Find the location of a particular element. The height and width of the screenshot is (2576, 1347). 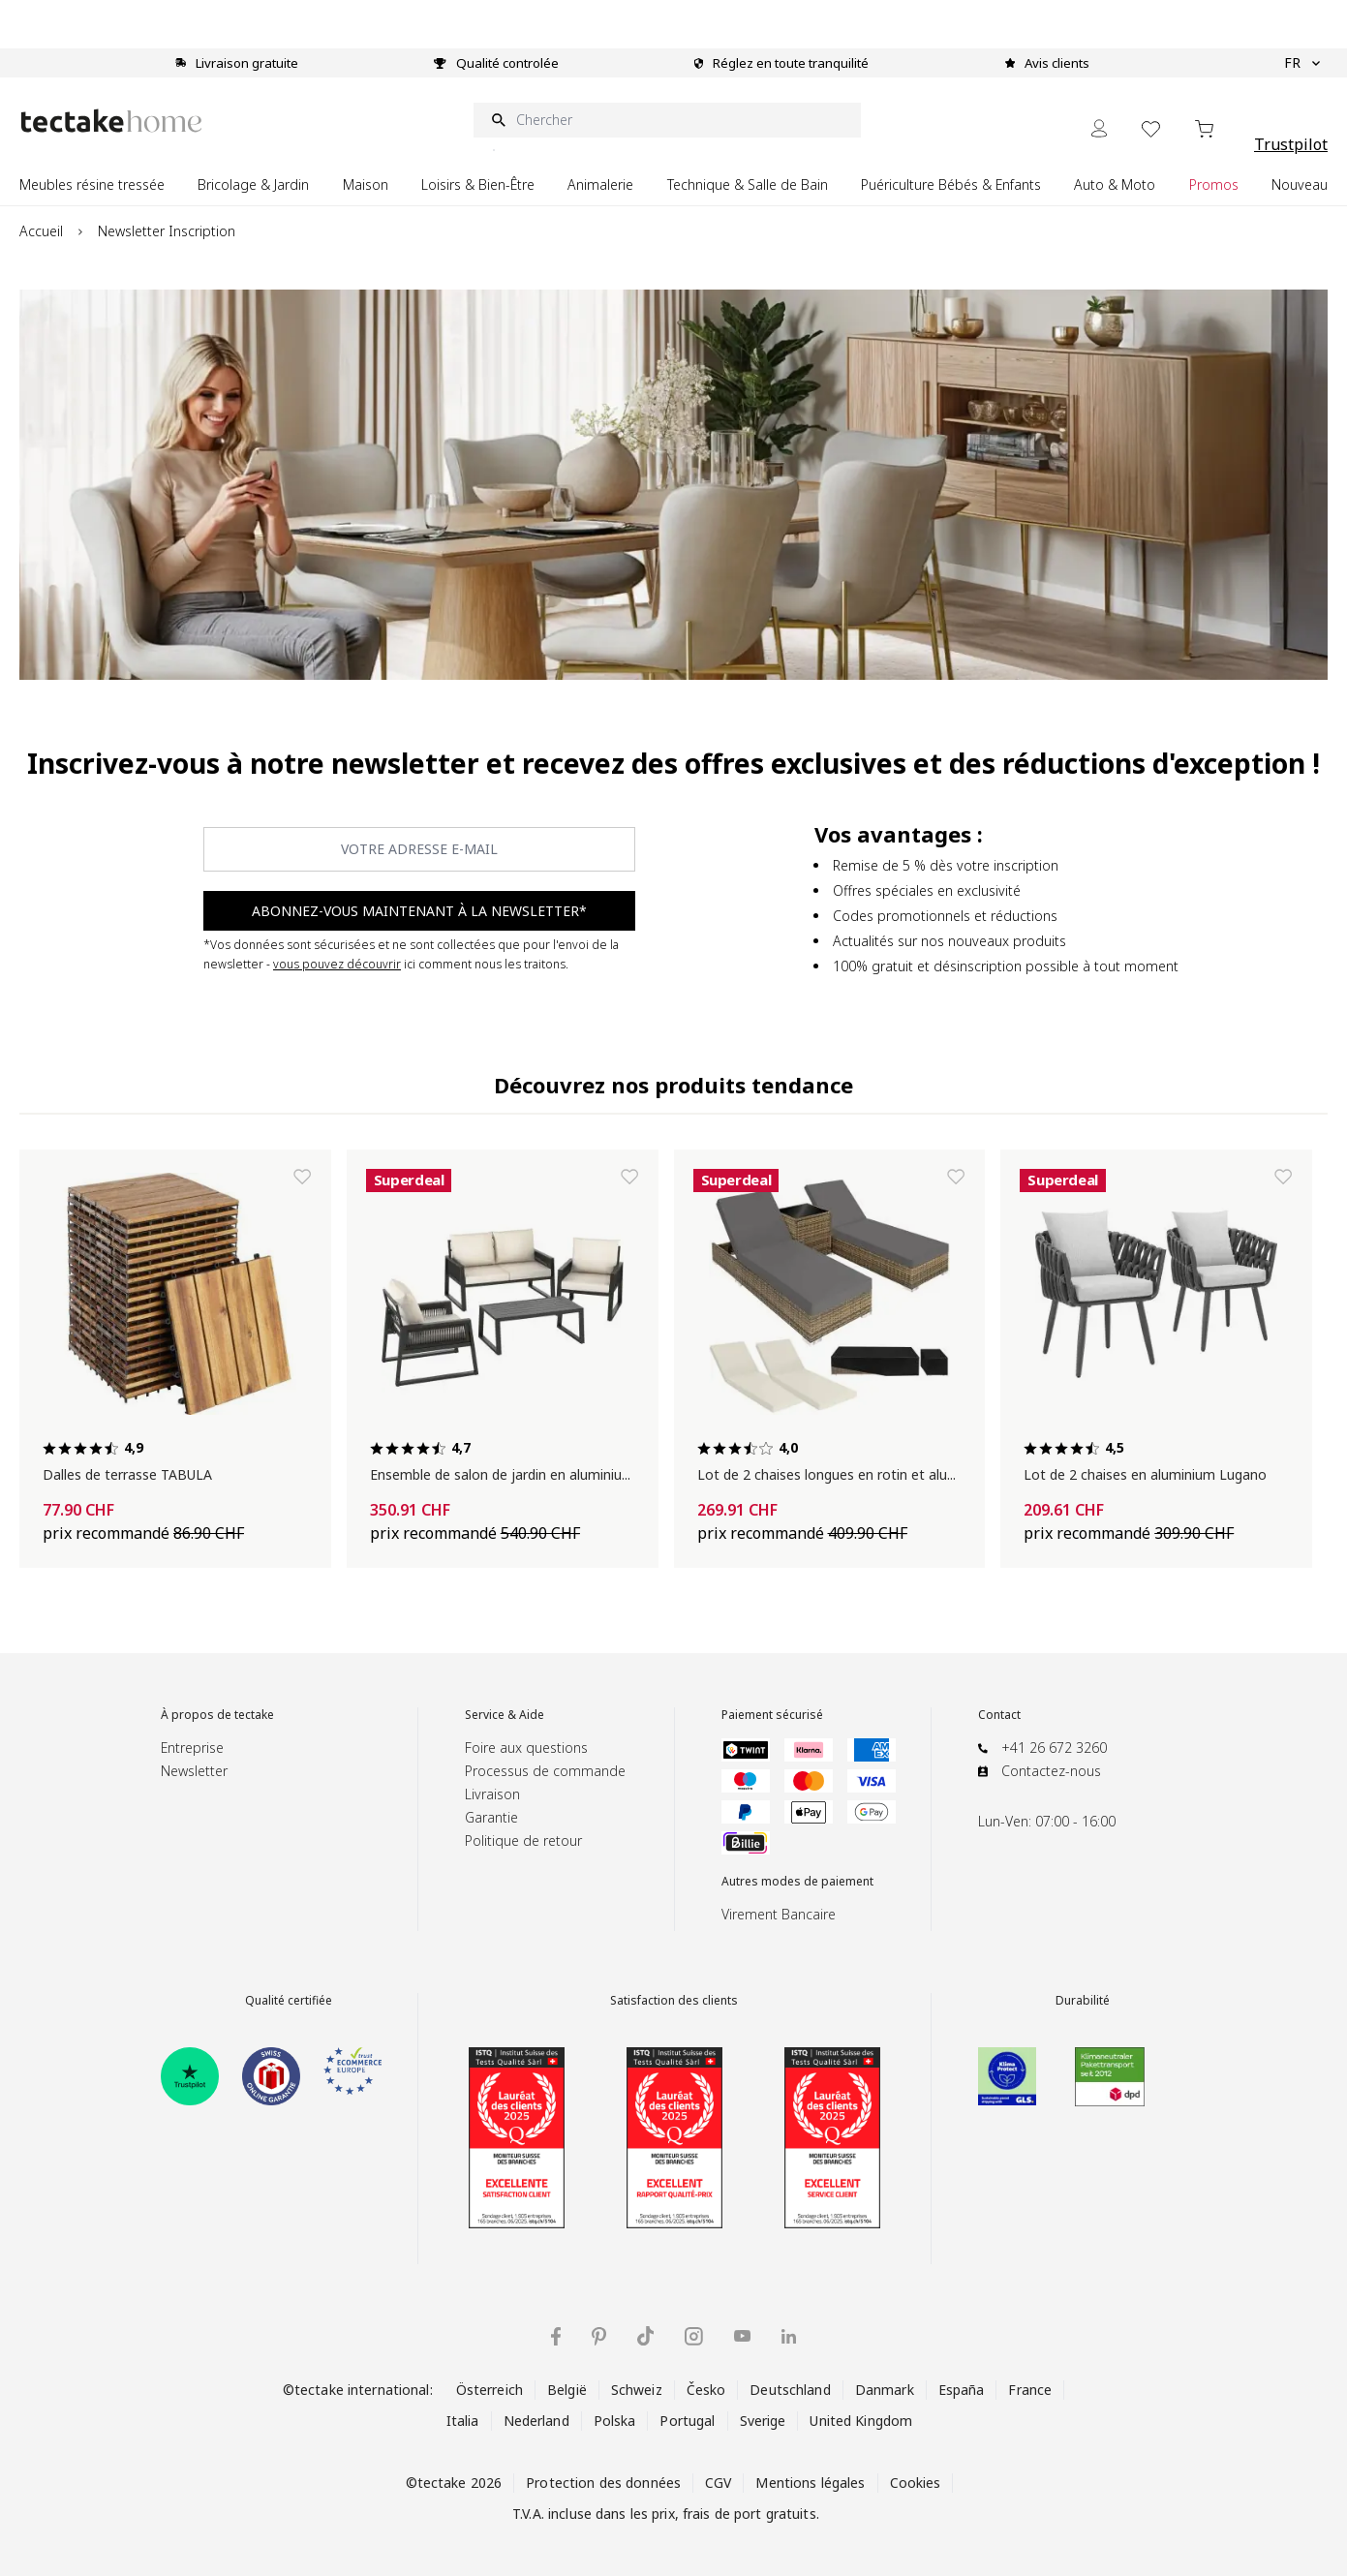

Nederland is located at coordinates (536, 2420).